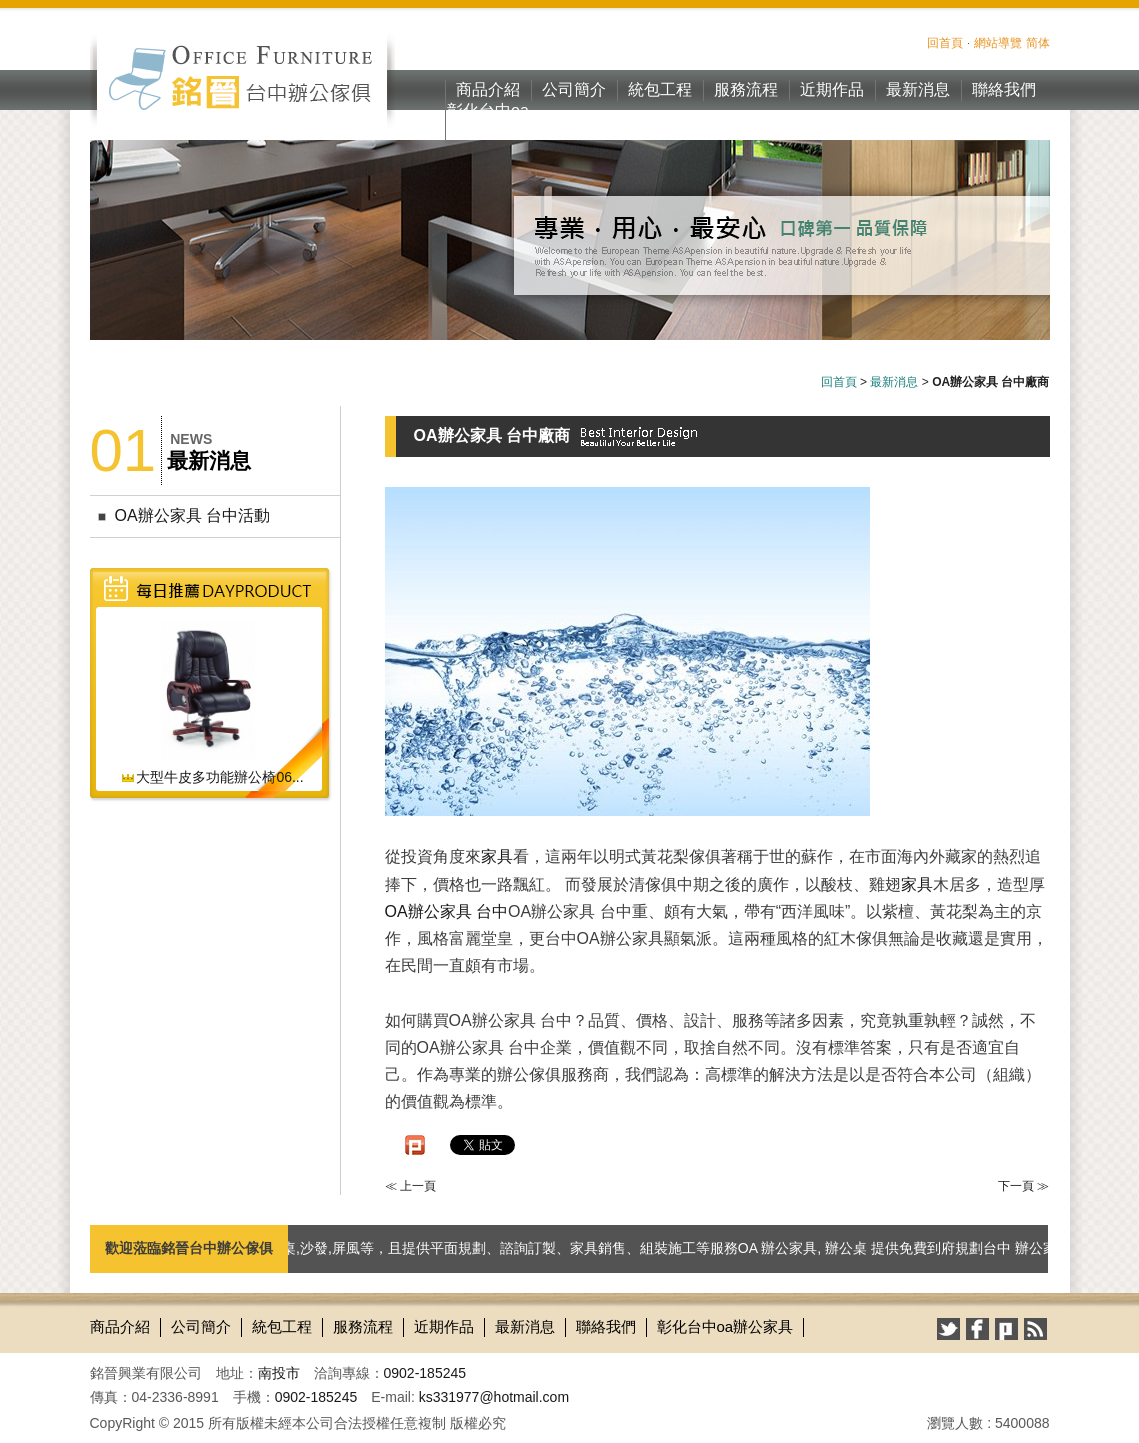 The width and height of the screenshot is (1139, 1443). What do you see at coordinates (494, 1397) in the screenshot?
I see `ks331977@hotmail.com` at bounding box center [494, 1397].